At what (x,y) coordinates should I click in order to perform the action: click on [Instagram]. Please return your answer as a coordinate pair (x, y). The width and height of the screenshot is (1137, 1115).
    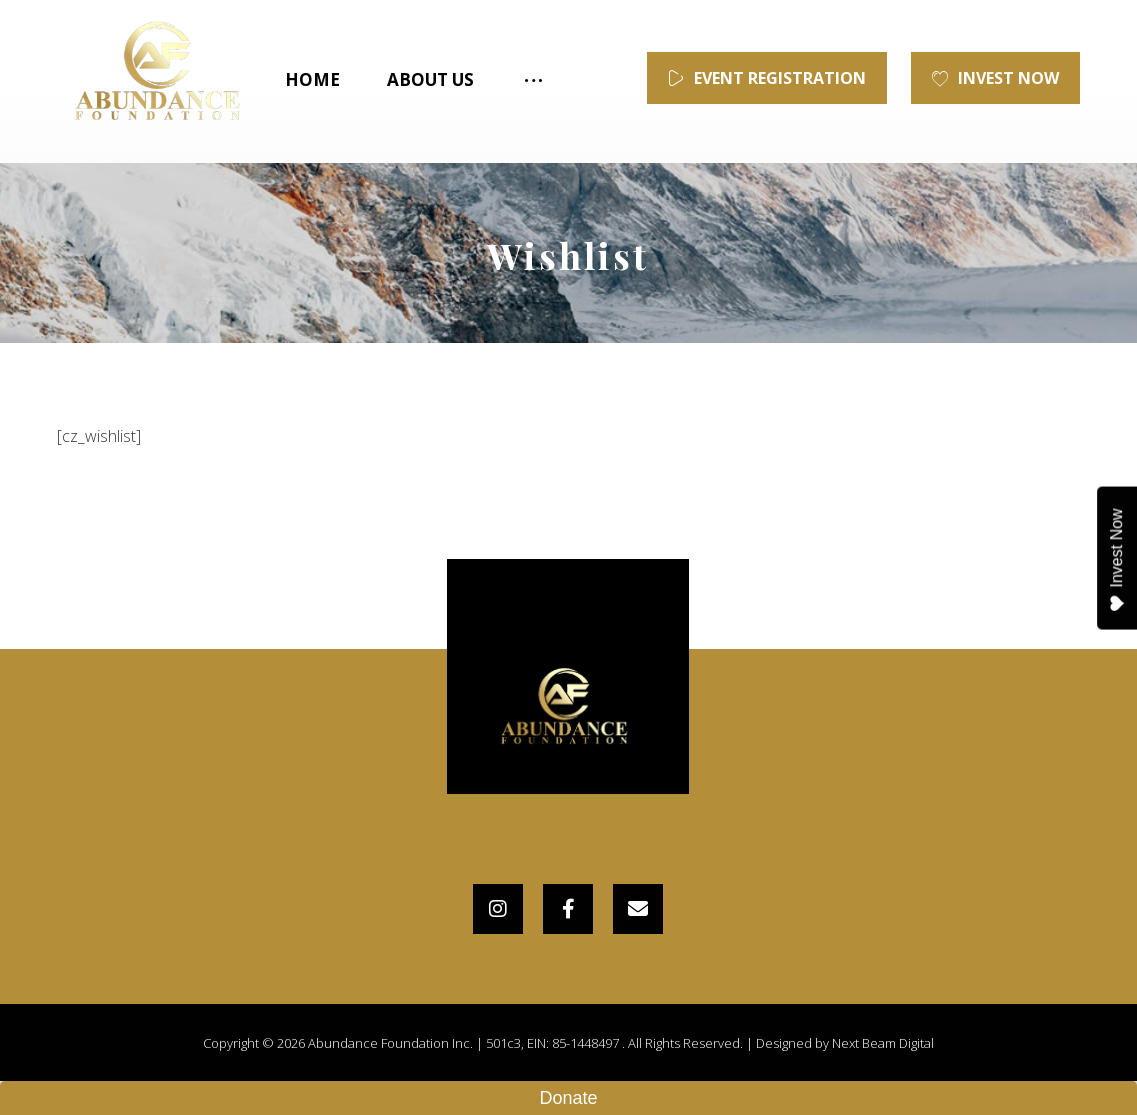
    Looking at the image, I should click on (498, 909).